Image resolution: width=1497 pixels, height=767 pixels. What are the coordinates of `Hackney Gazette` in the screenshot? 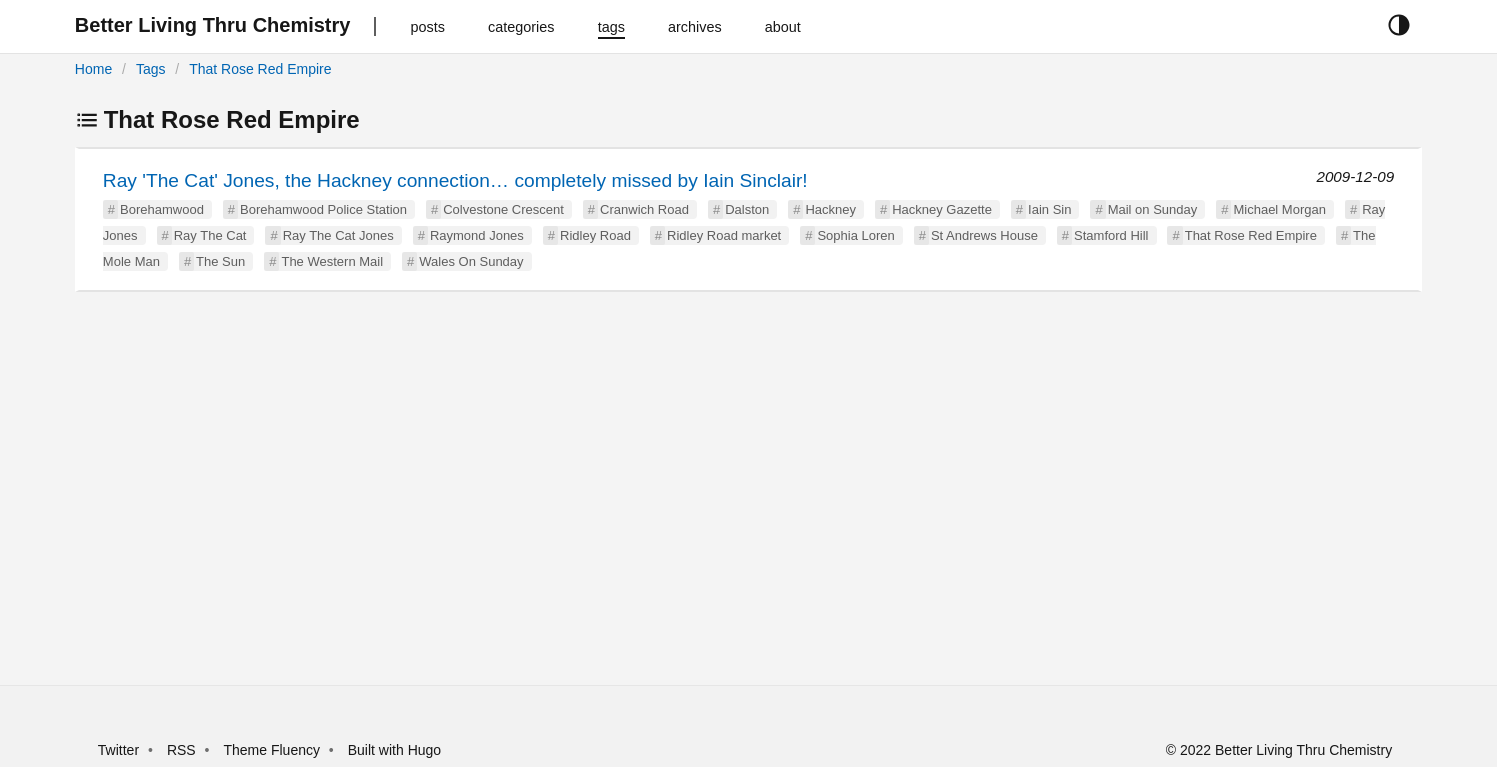 It's located at (942, 209).